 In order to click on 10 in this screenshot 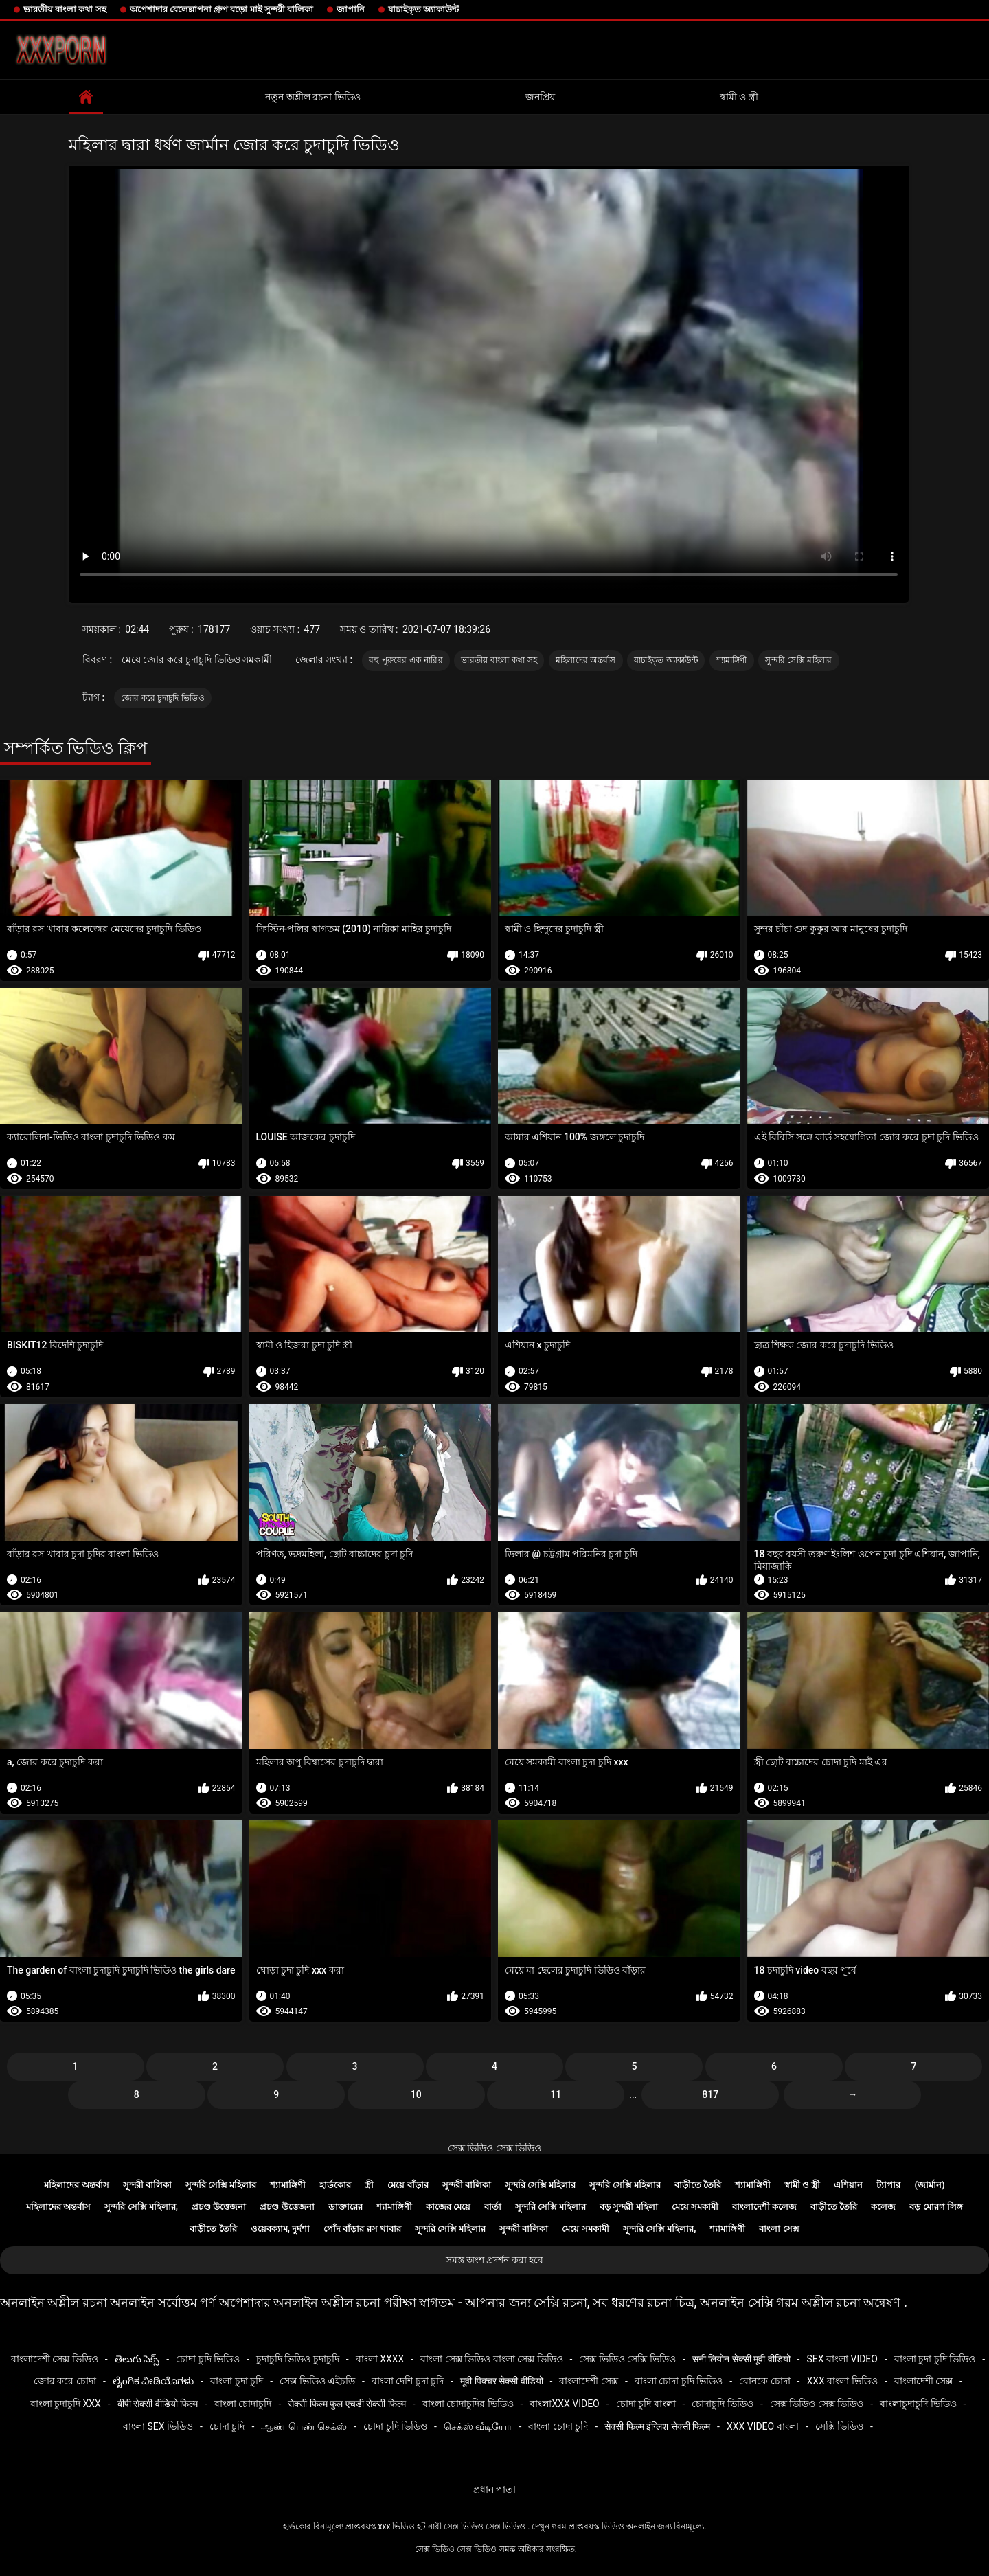, I will do `click(416, 2094)`.